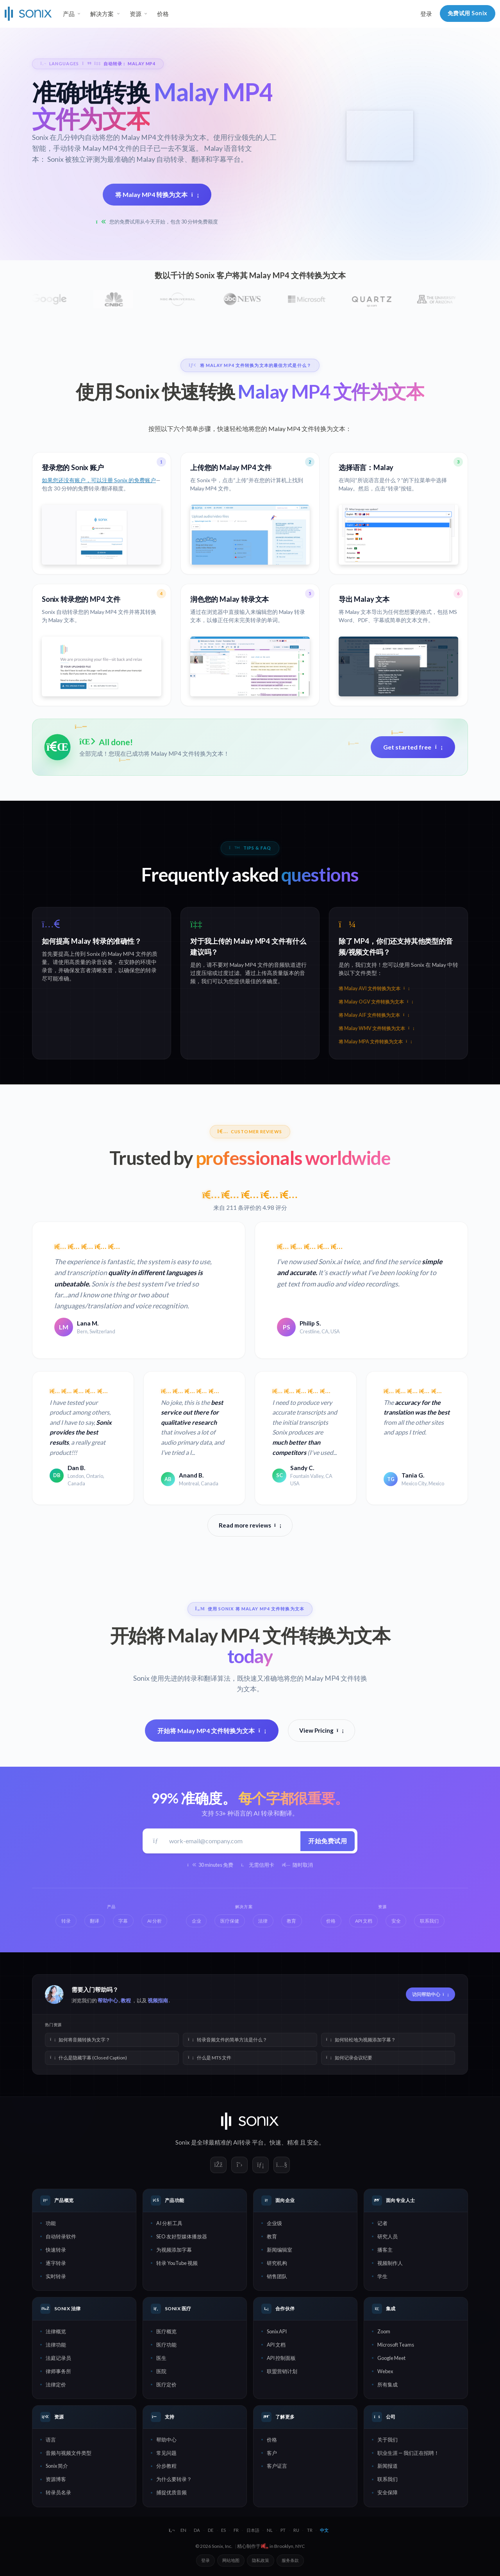 The height and width of the screenshot is (2576, 500). I want to click on Zoom, so click(383, 2331).